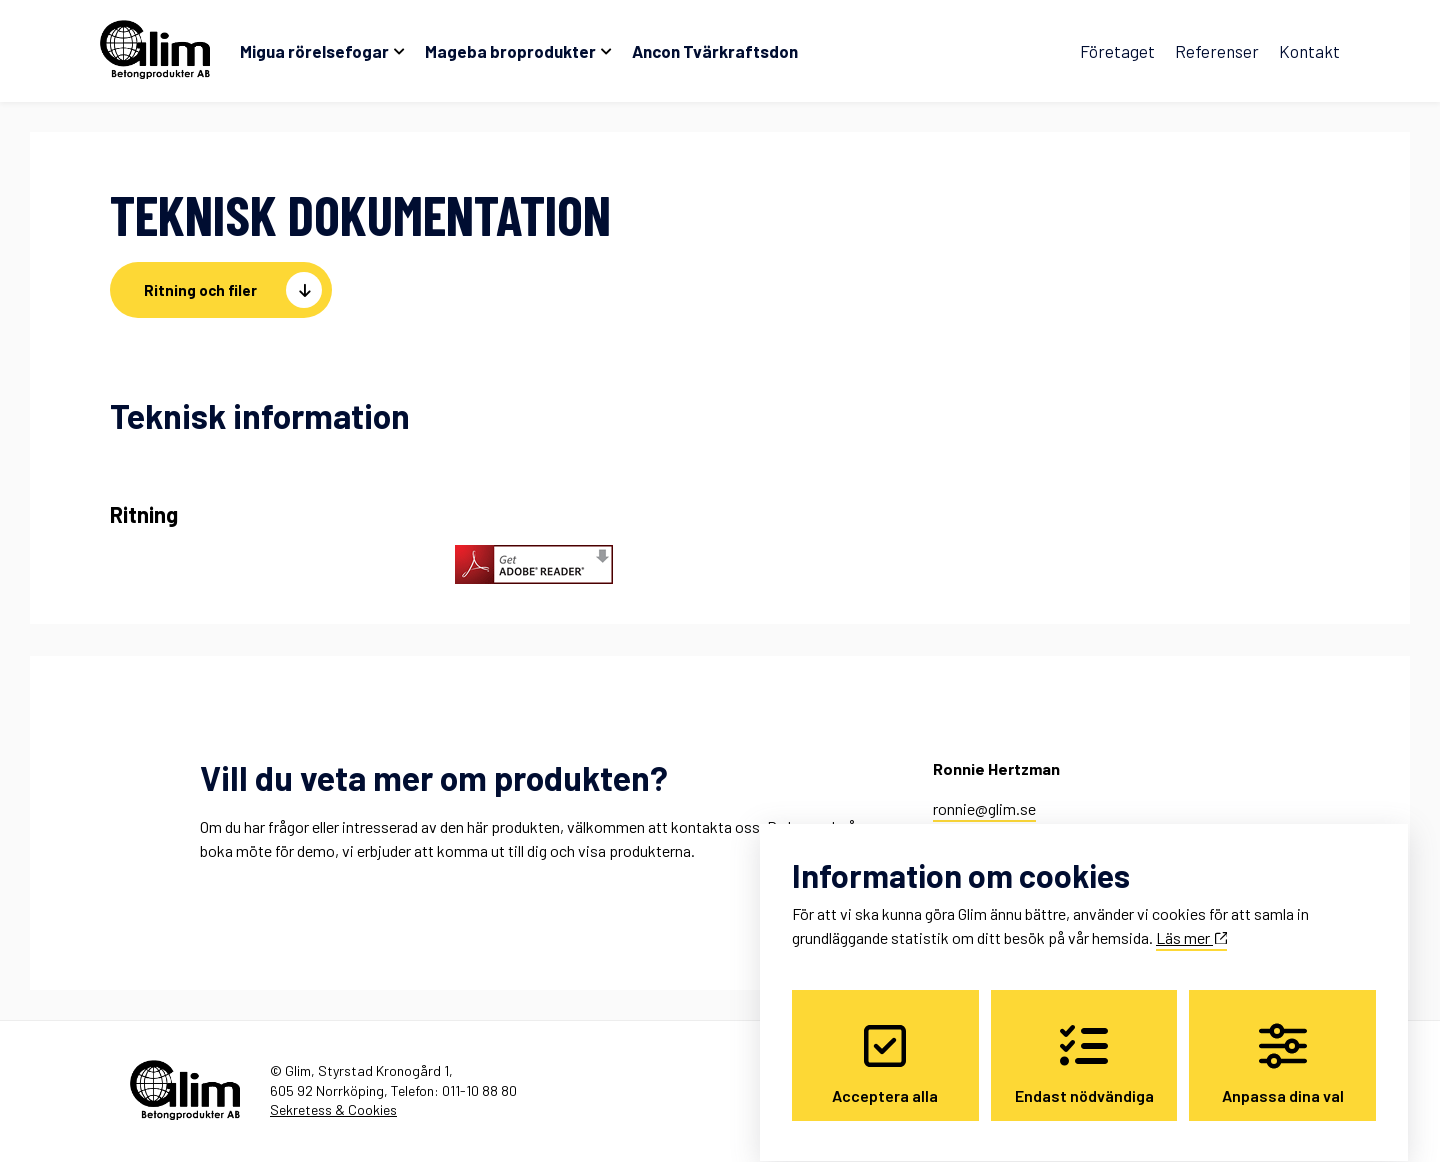 This screenshot has height=1162, width=1440. I want to click on Kontakt, so click(1309, 51).